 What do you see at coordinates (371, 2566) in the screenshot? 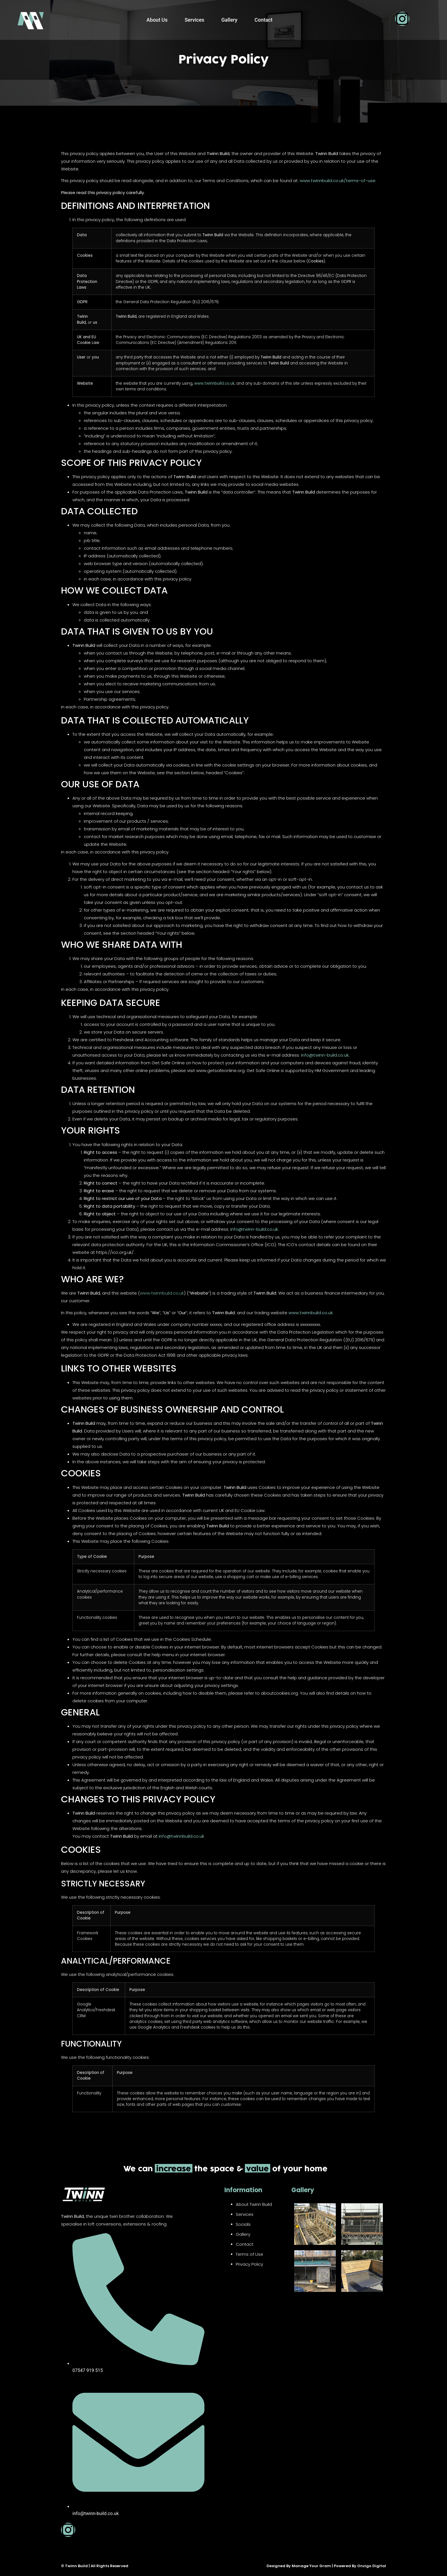
I see `Onzigo Digital` at bounding box center [371, 2566].